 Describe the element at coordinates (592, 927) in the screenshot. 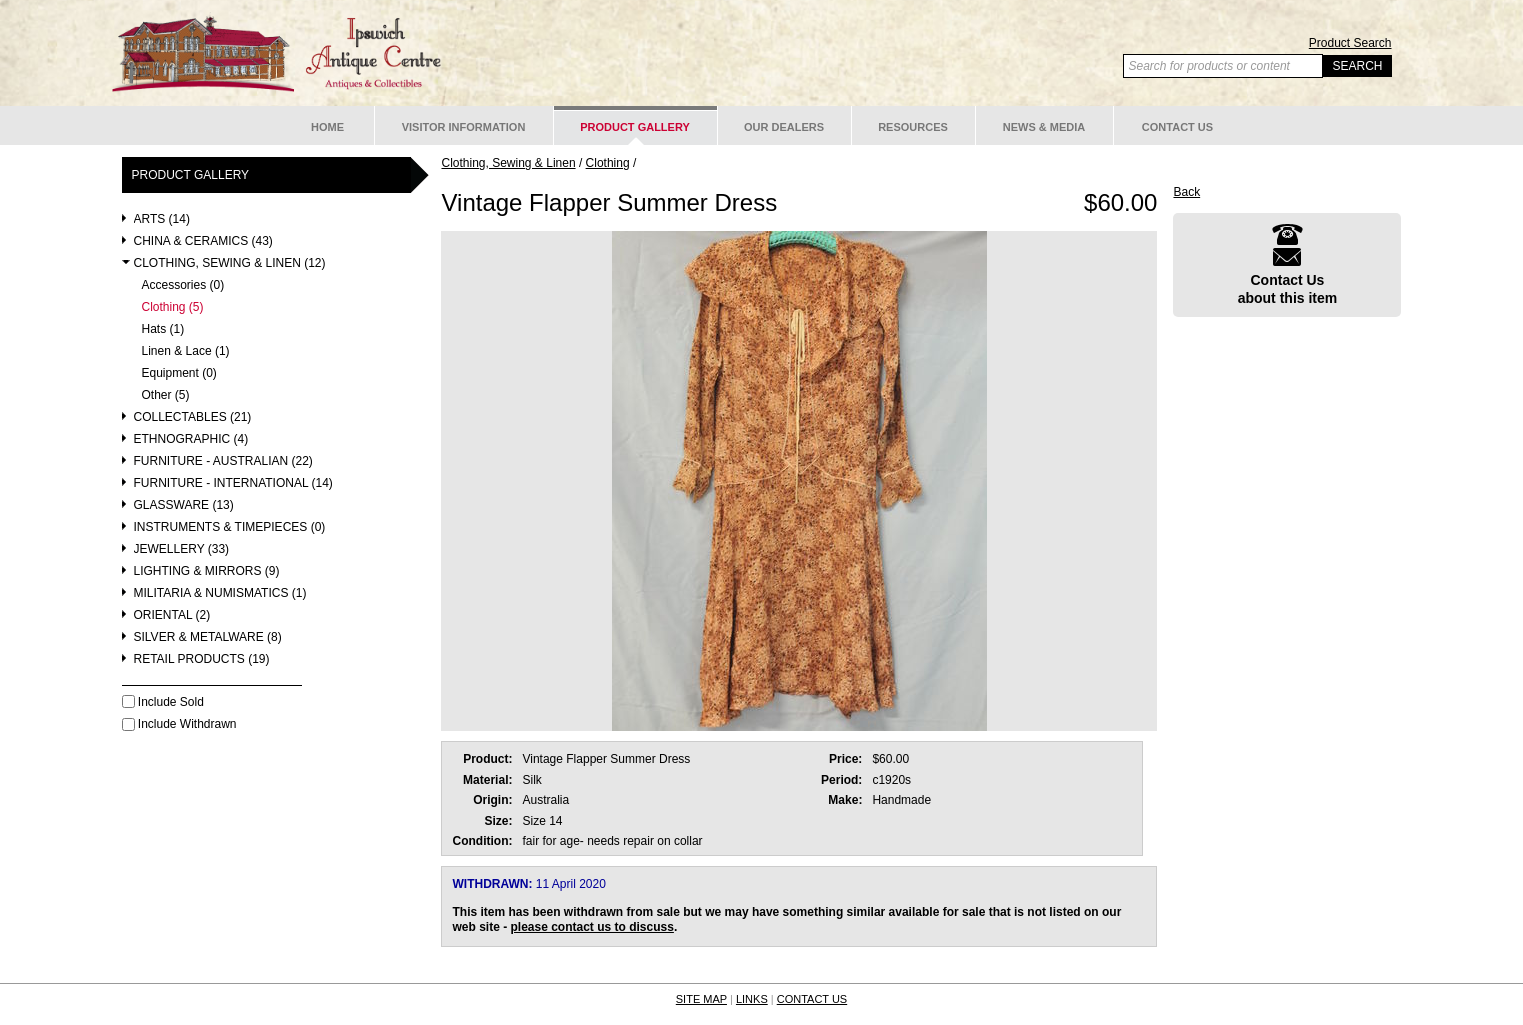

I see `please contact us to discuss` at that location.